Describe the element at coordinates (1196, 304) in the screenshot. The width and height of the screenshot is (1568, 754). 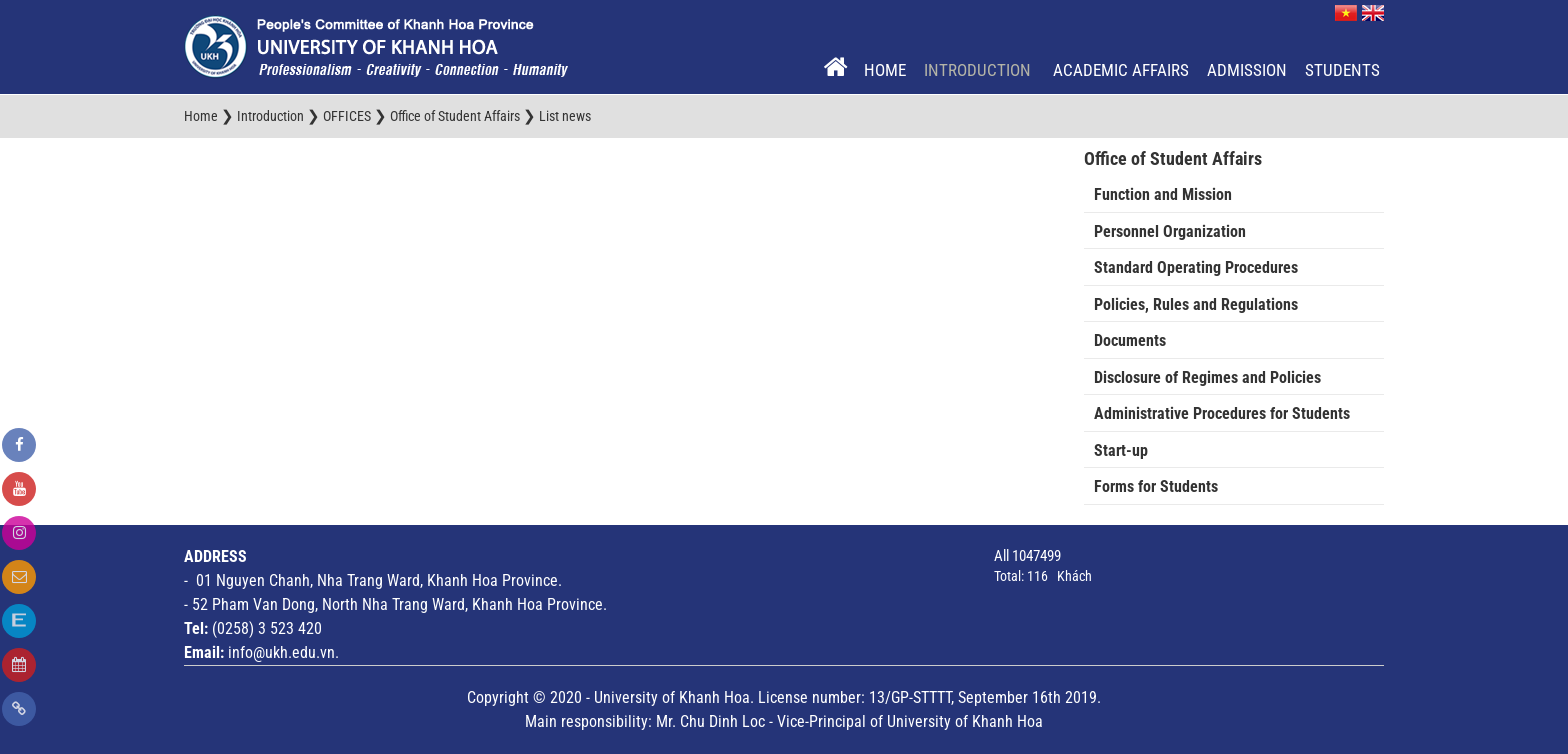
I see `Policies, Rules and Regulations` at that location.